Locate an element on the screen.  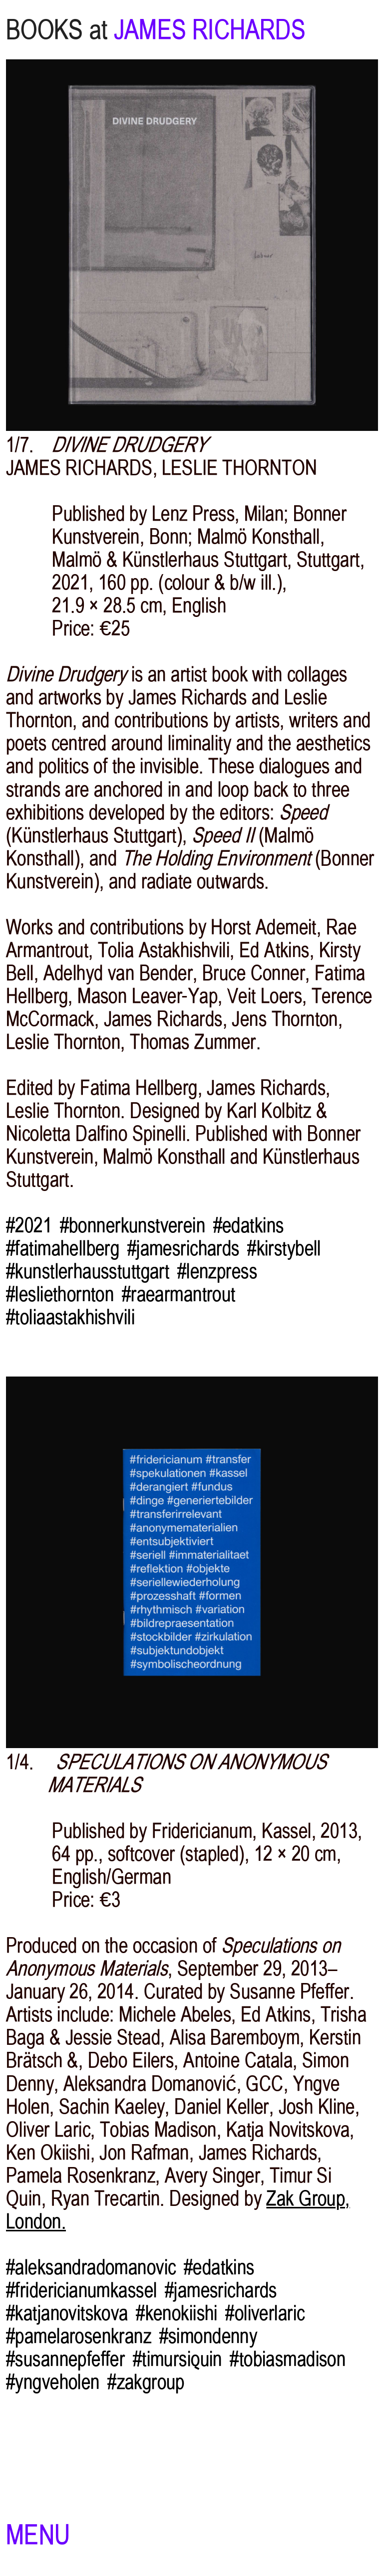
#kunstlerhausstuttgart is located at coordinates (87, 1271).